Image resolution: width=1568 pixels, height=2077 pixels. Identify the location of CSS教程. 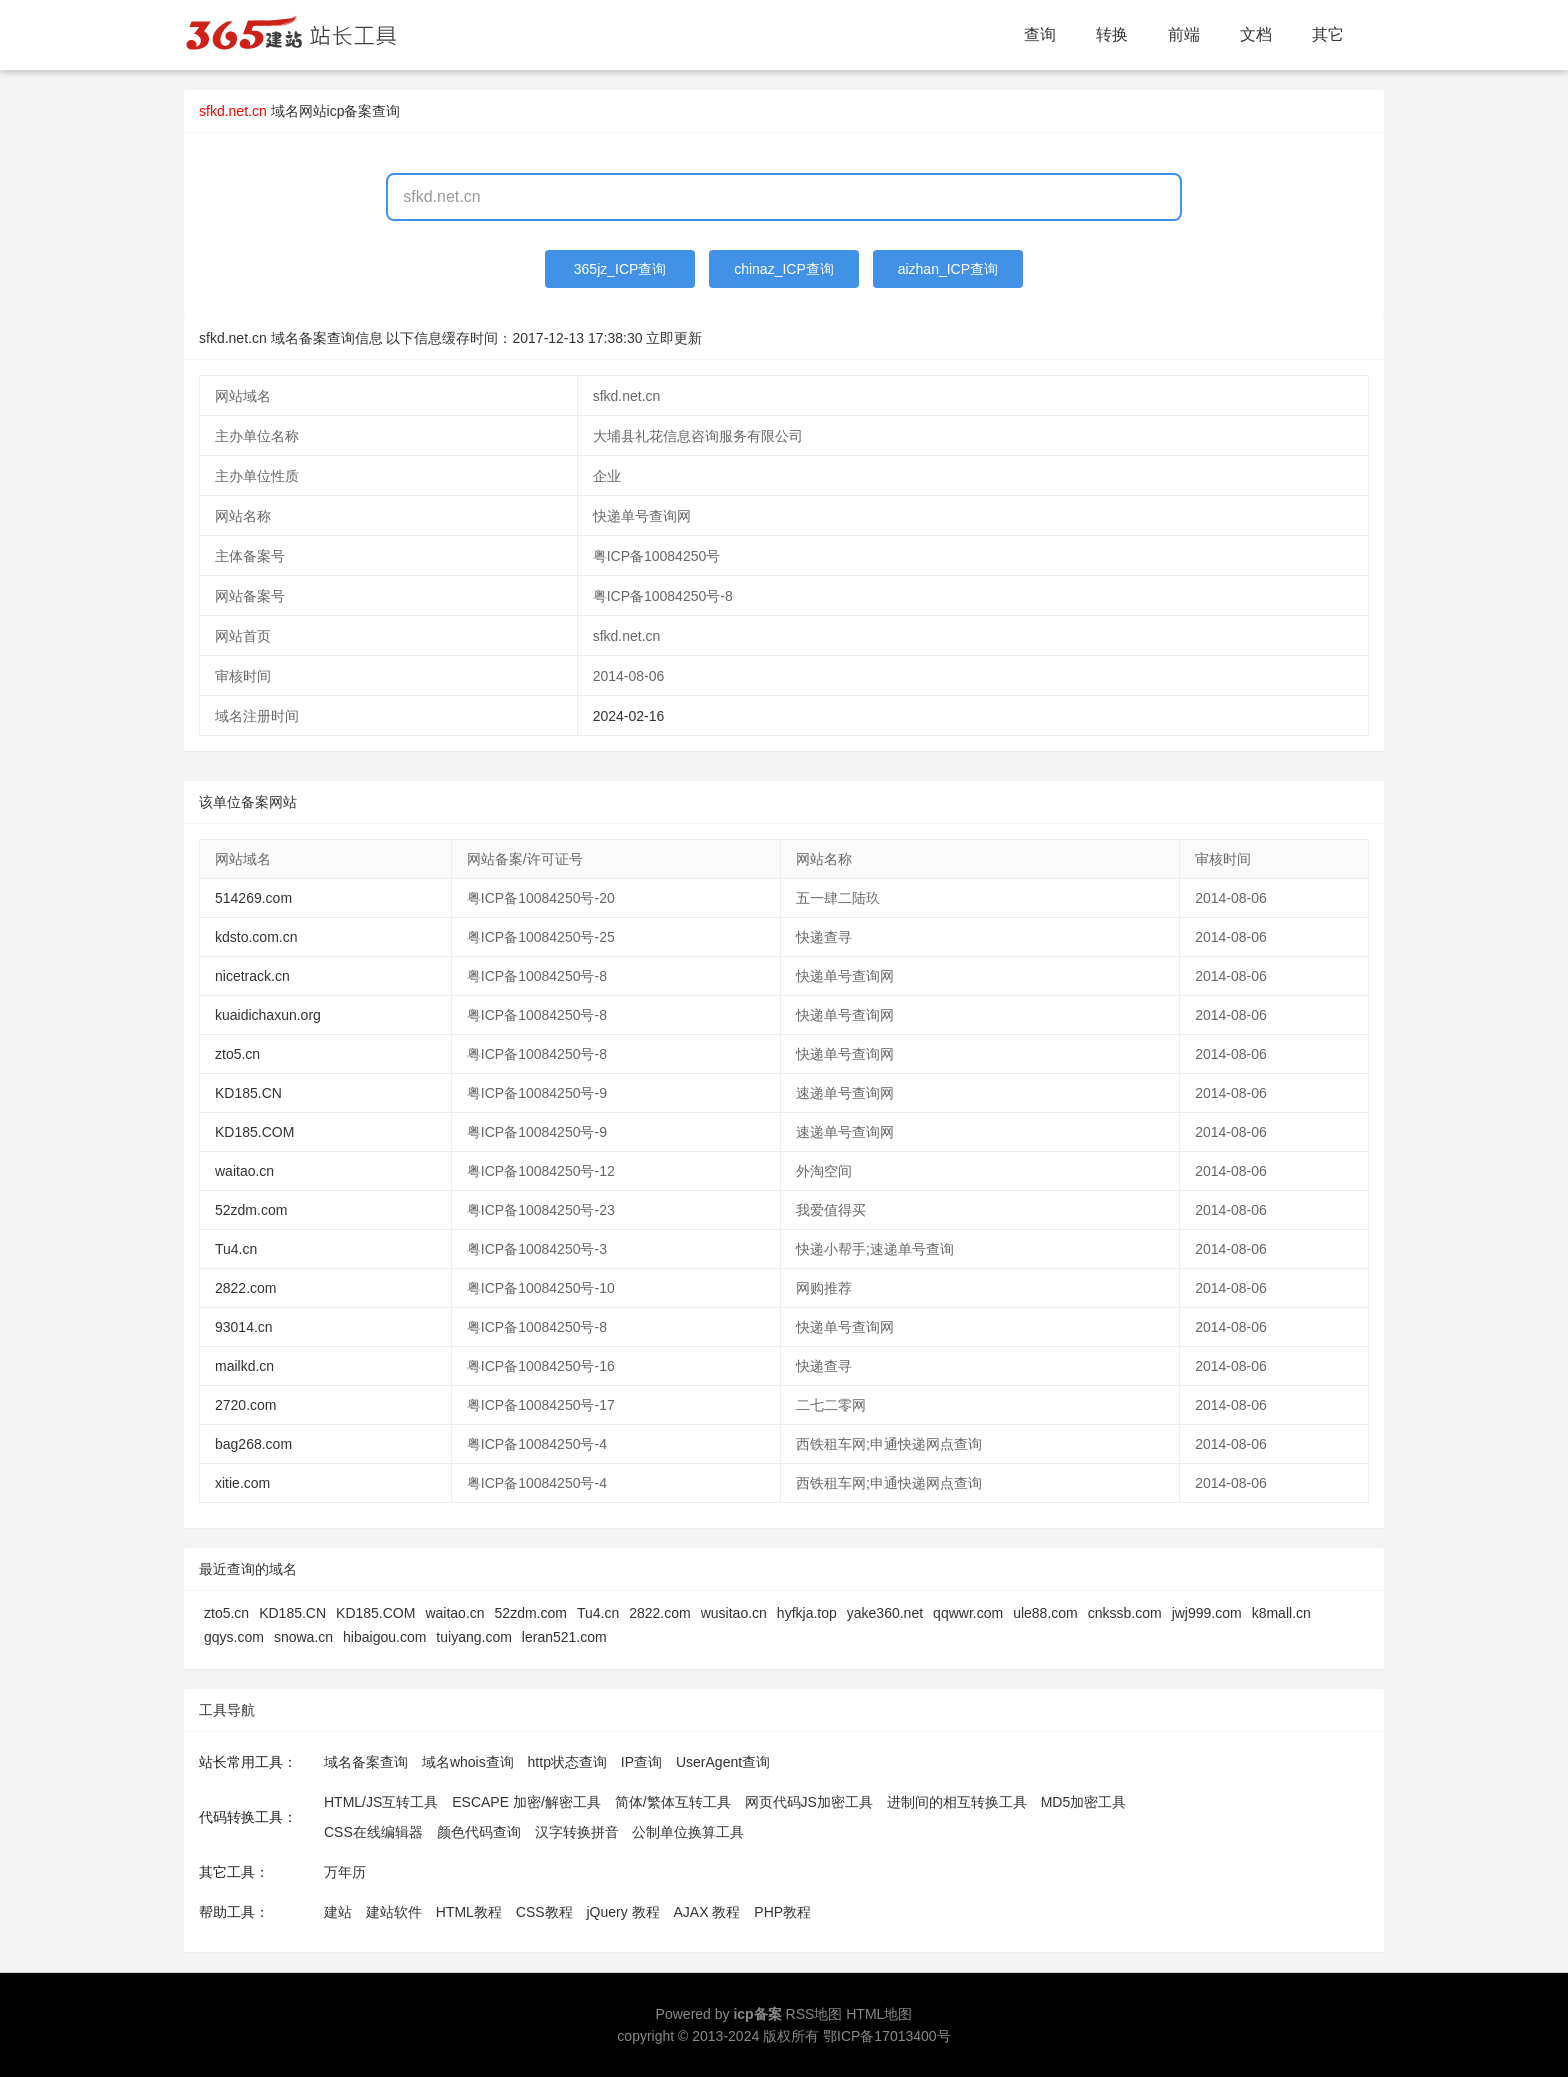
(544, 1912).